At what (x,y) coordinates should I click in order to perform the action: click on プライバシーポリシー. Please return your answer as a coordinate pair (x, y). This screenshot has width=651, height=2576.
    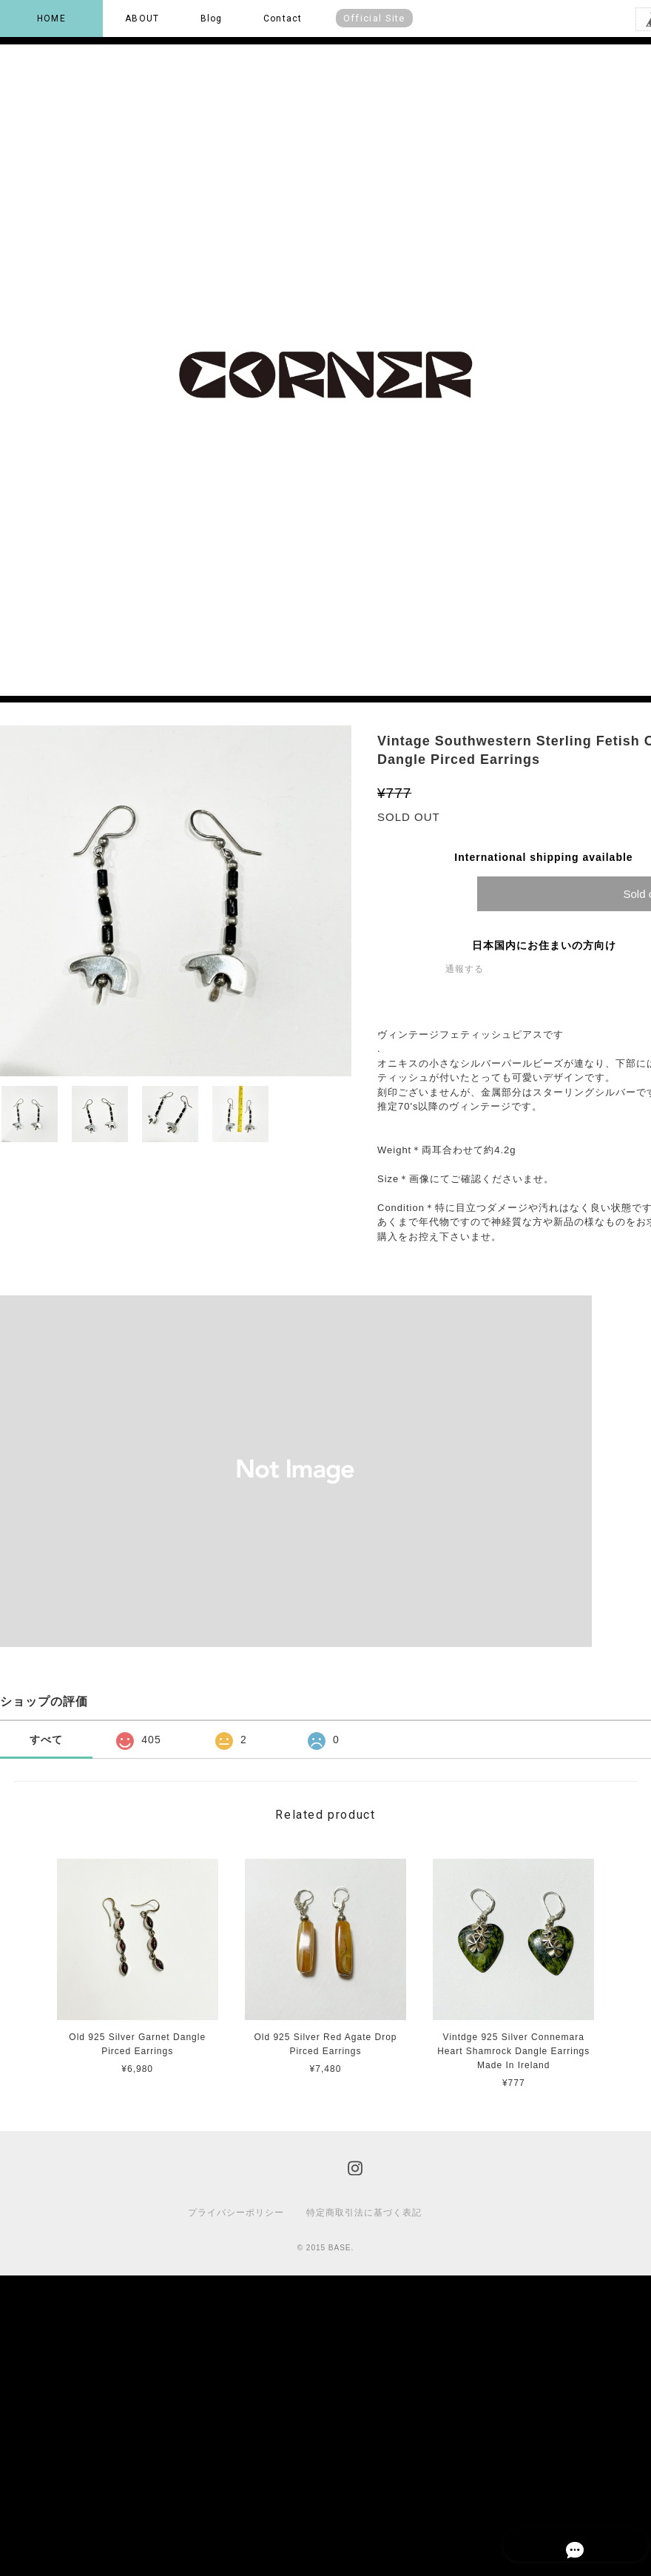
    Looking at the image, I should click on (236, 2212).